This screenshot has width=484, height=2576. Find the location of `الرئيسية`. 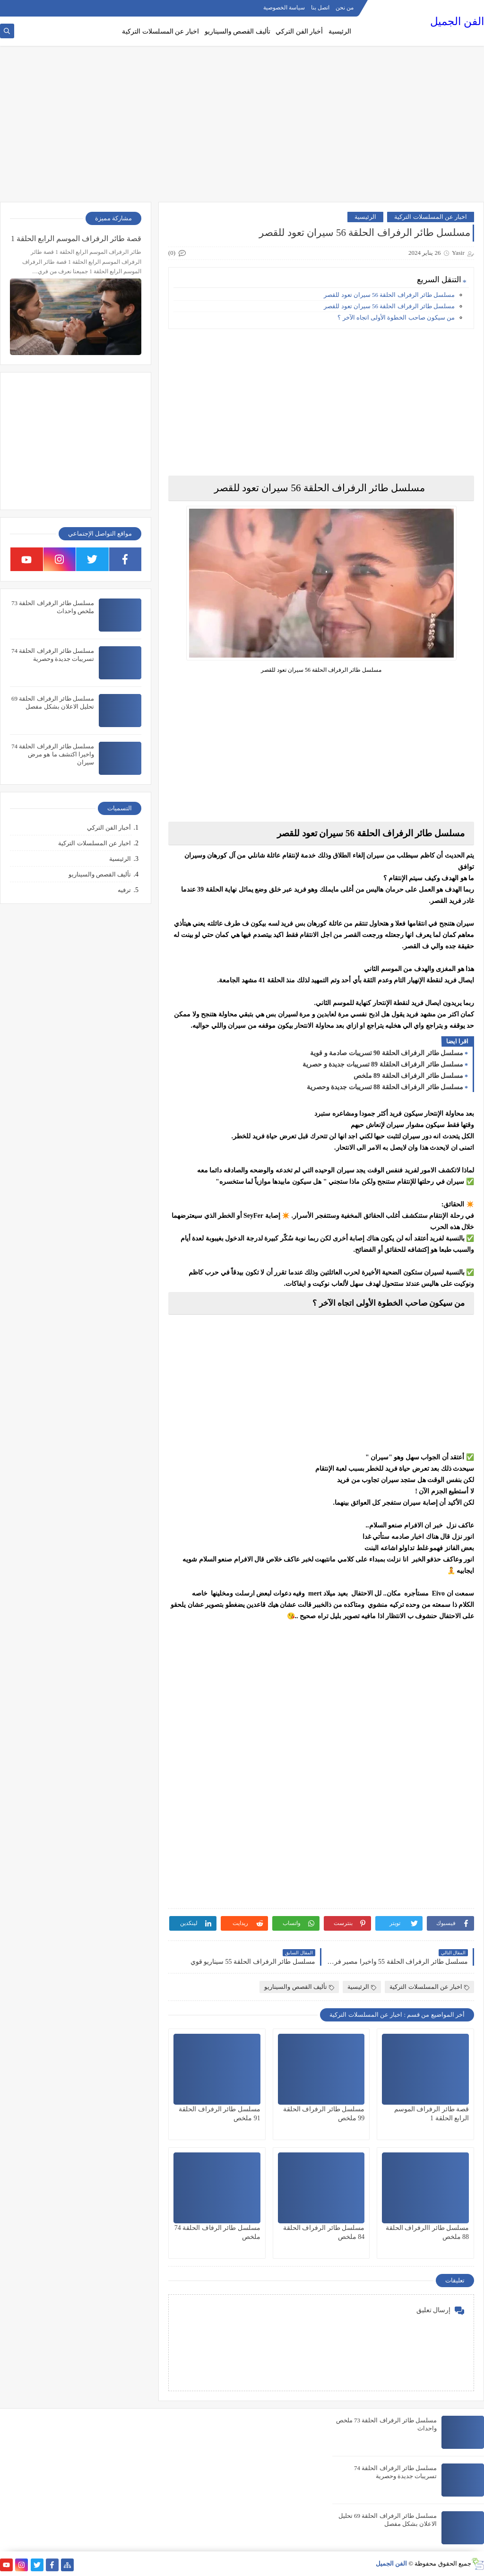

الرئيسية is located at coordinates (339, 31).